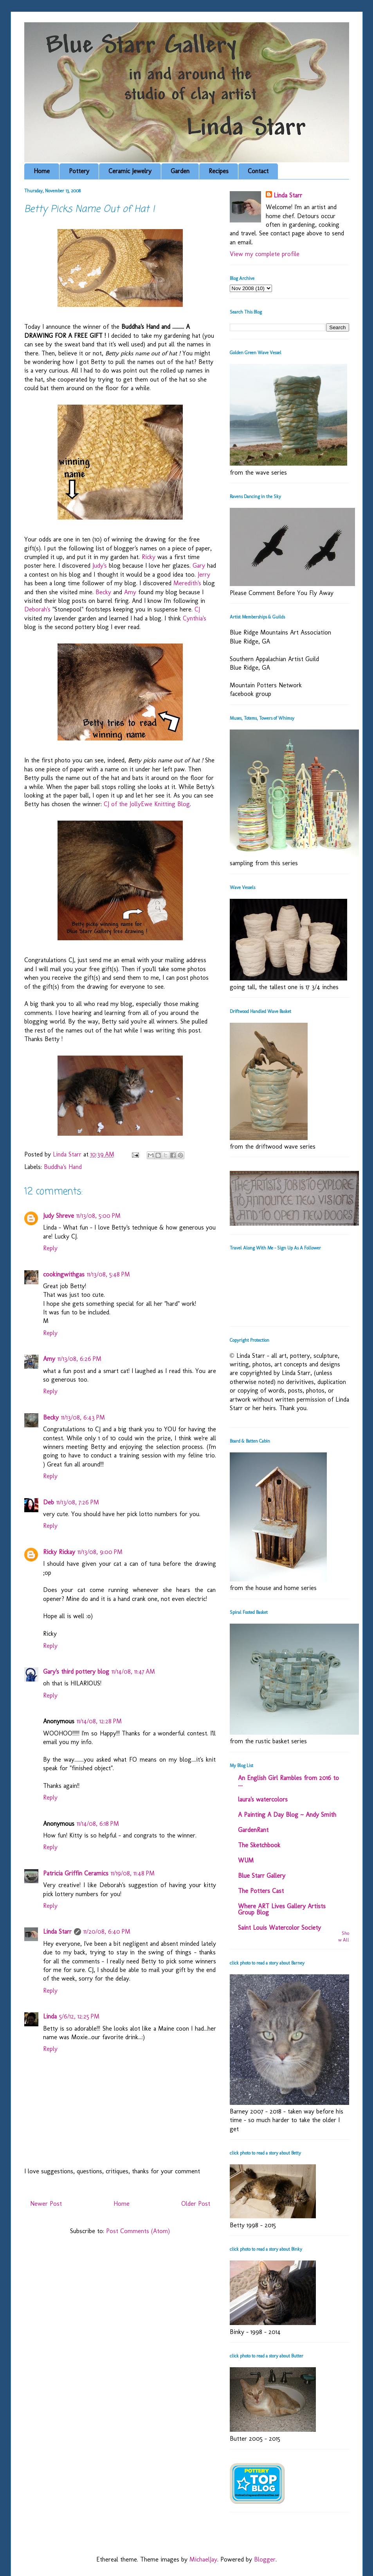  I want to click on laura's watercolors, so click(263, 1799).